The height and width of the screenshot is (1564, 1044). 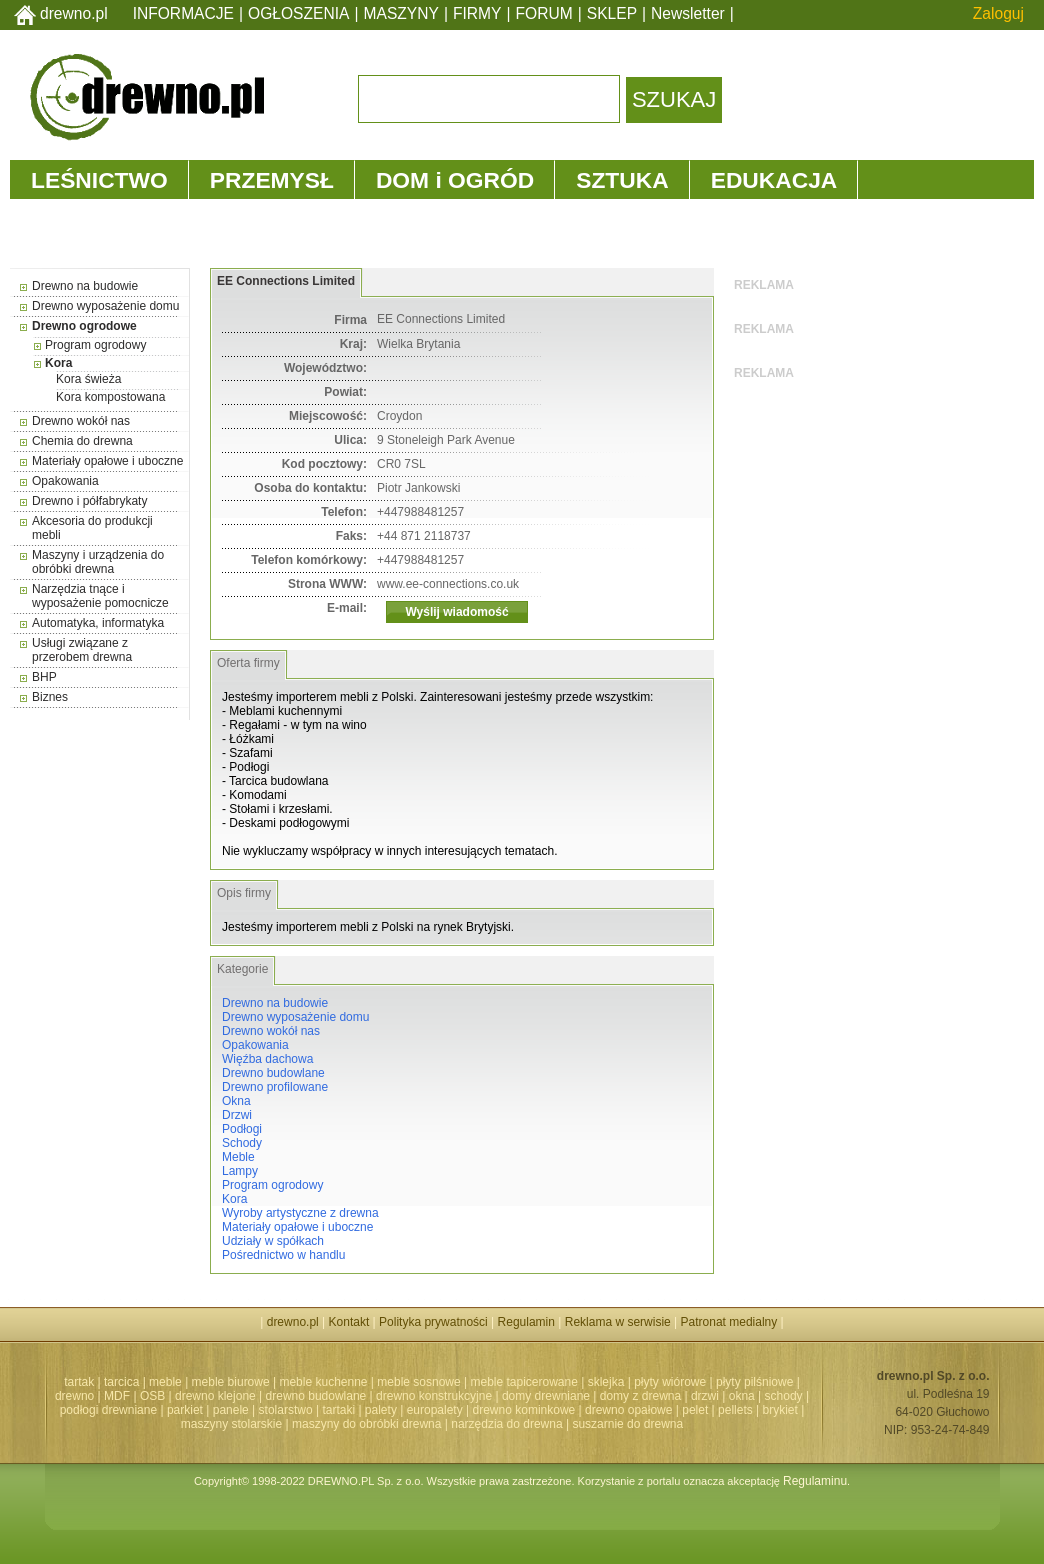 What do you see at coordinates (236, 1101) in the screenshot?
I see `Okna` at bounding box center [236, 1101].